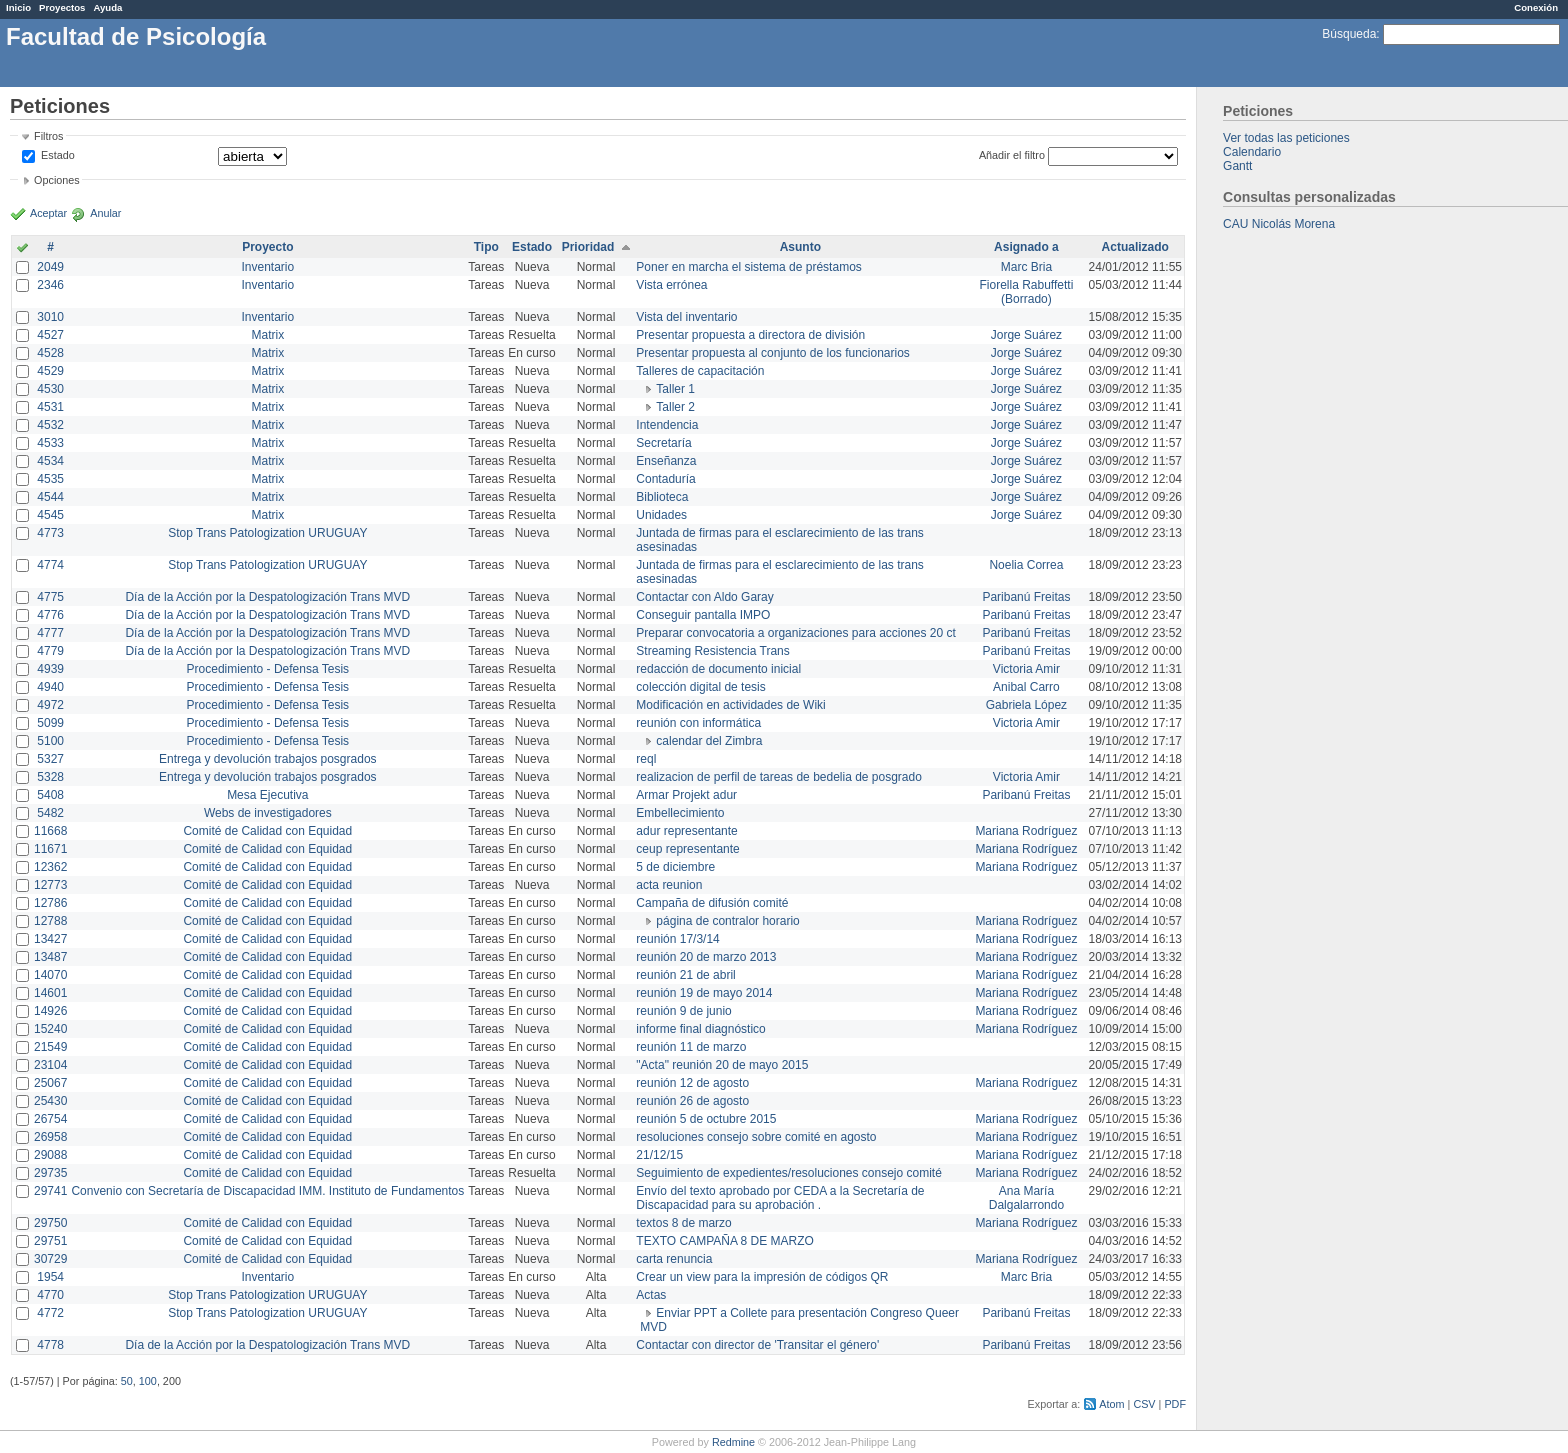 This screenshot has width=1568, height=1453. Describe the element at coordinates (651, 1295) in the screenshot. I see `Actas` at that location.